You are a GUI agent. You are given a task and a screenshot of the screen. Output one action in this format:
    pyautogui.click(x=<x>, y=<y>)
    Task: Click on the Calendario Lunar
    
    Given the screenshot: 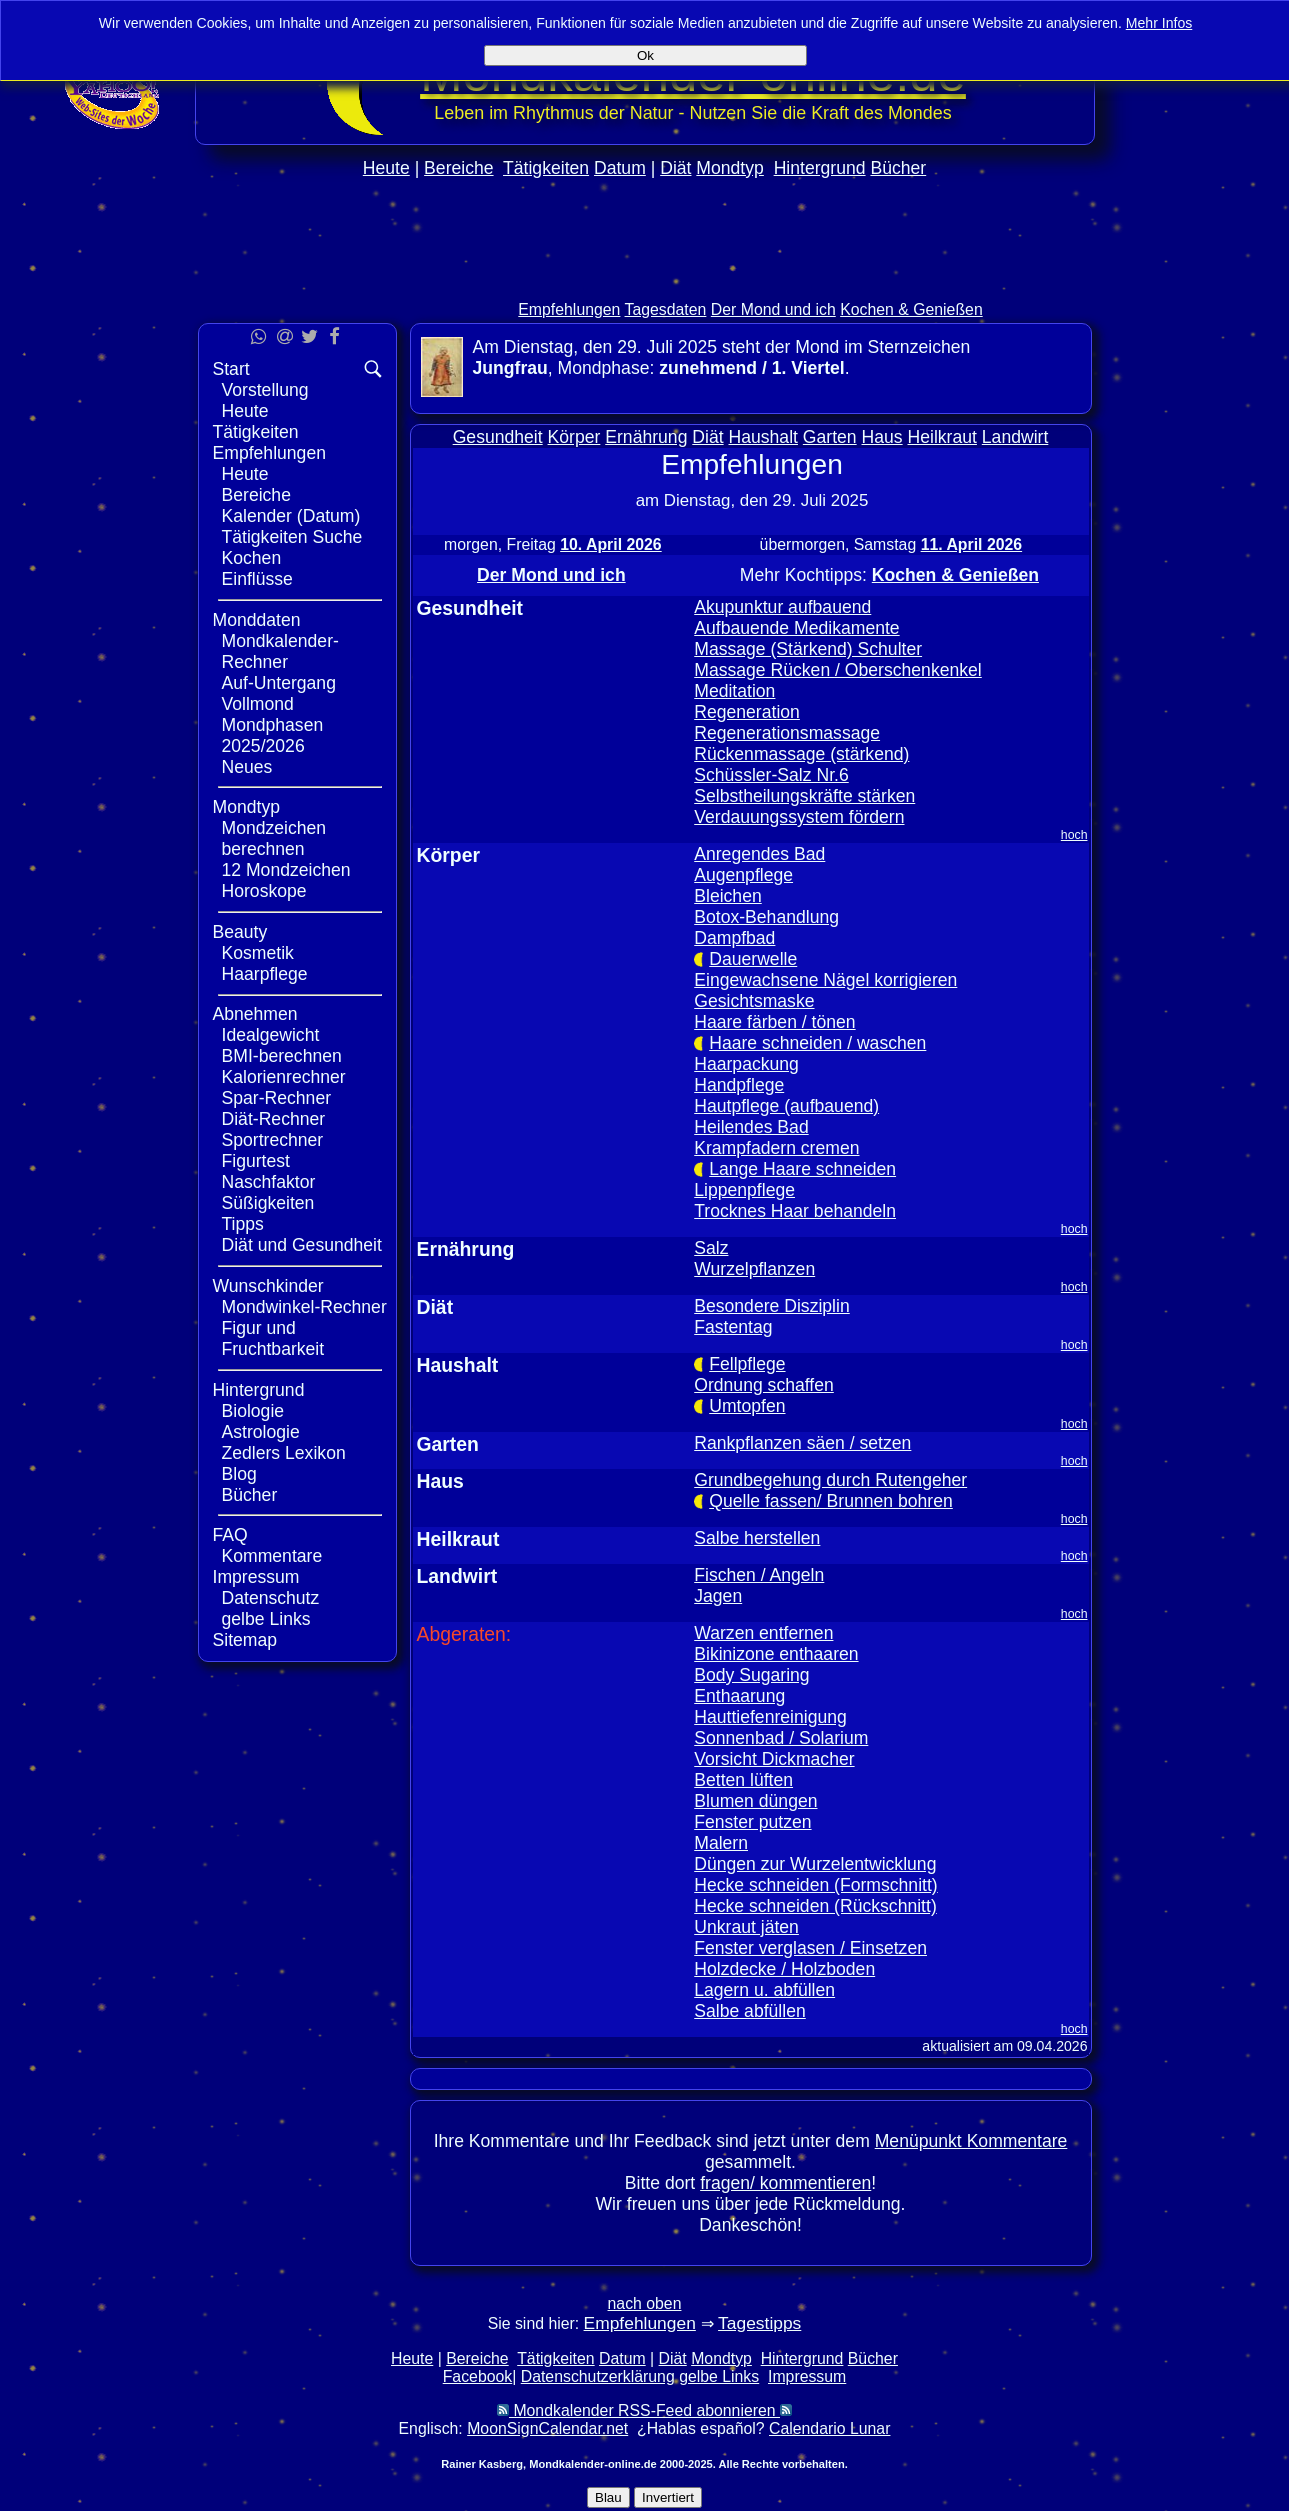 What is the action you would take?
    pyautogui.click(x=829, y=2428)
    